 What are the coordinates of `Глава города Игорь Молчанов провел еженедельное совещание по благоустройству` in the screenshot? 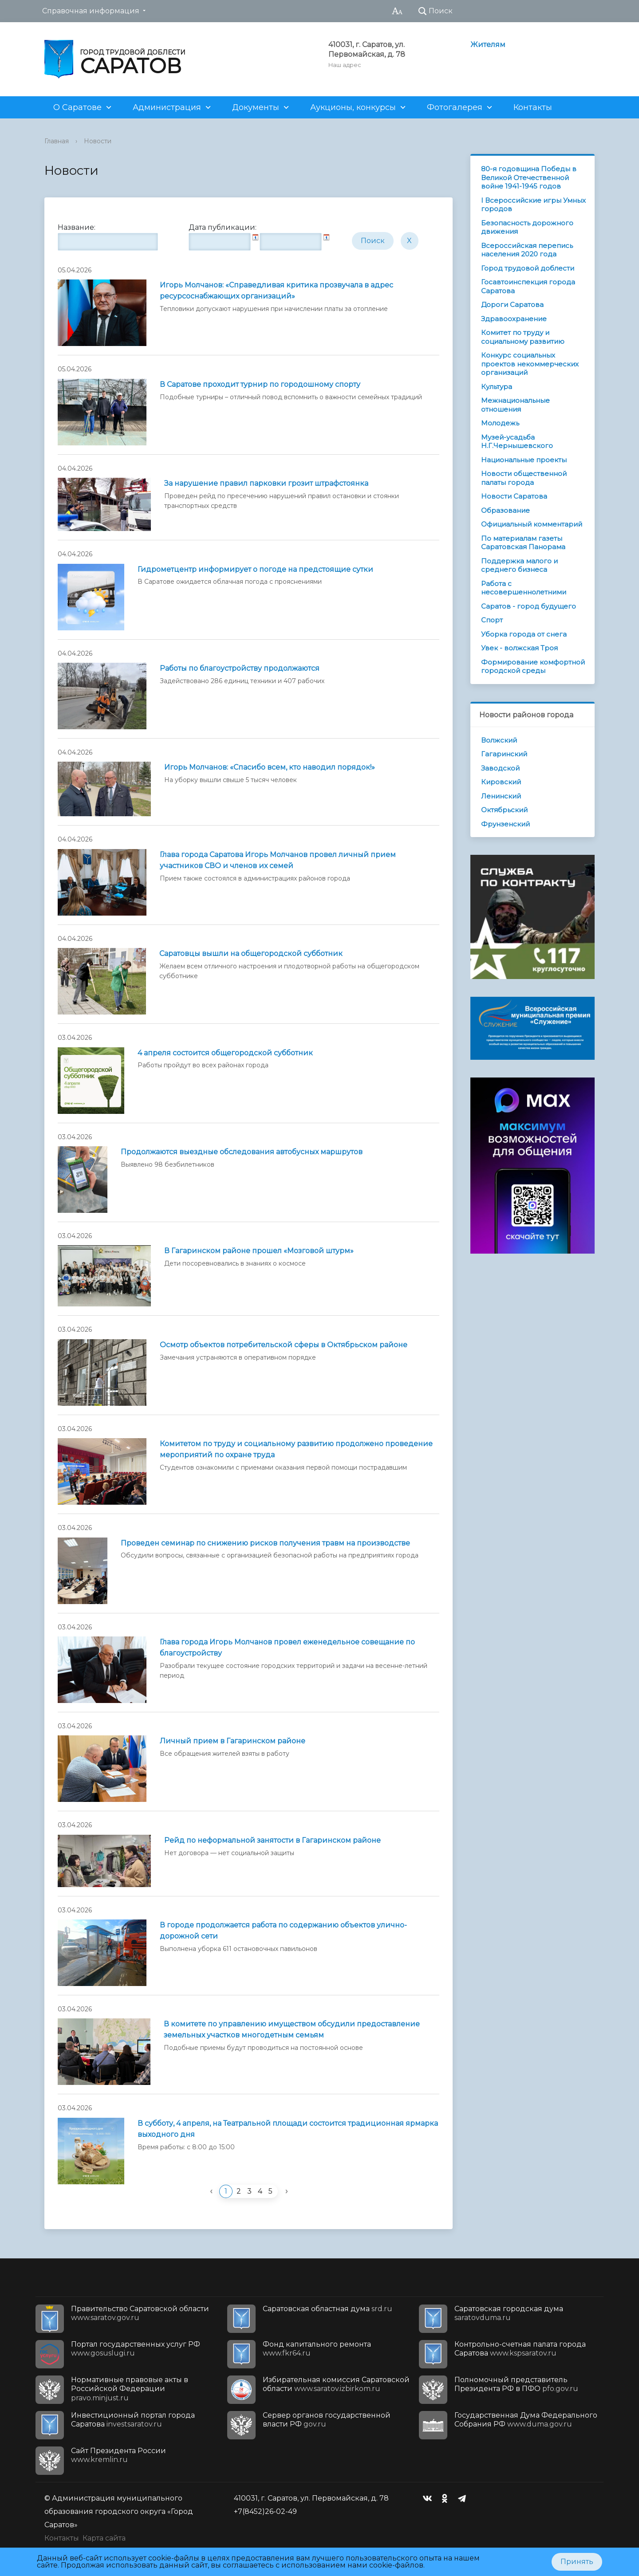 It's located at (287, 1647).